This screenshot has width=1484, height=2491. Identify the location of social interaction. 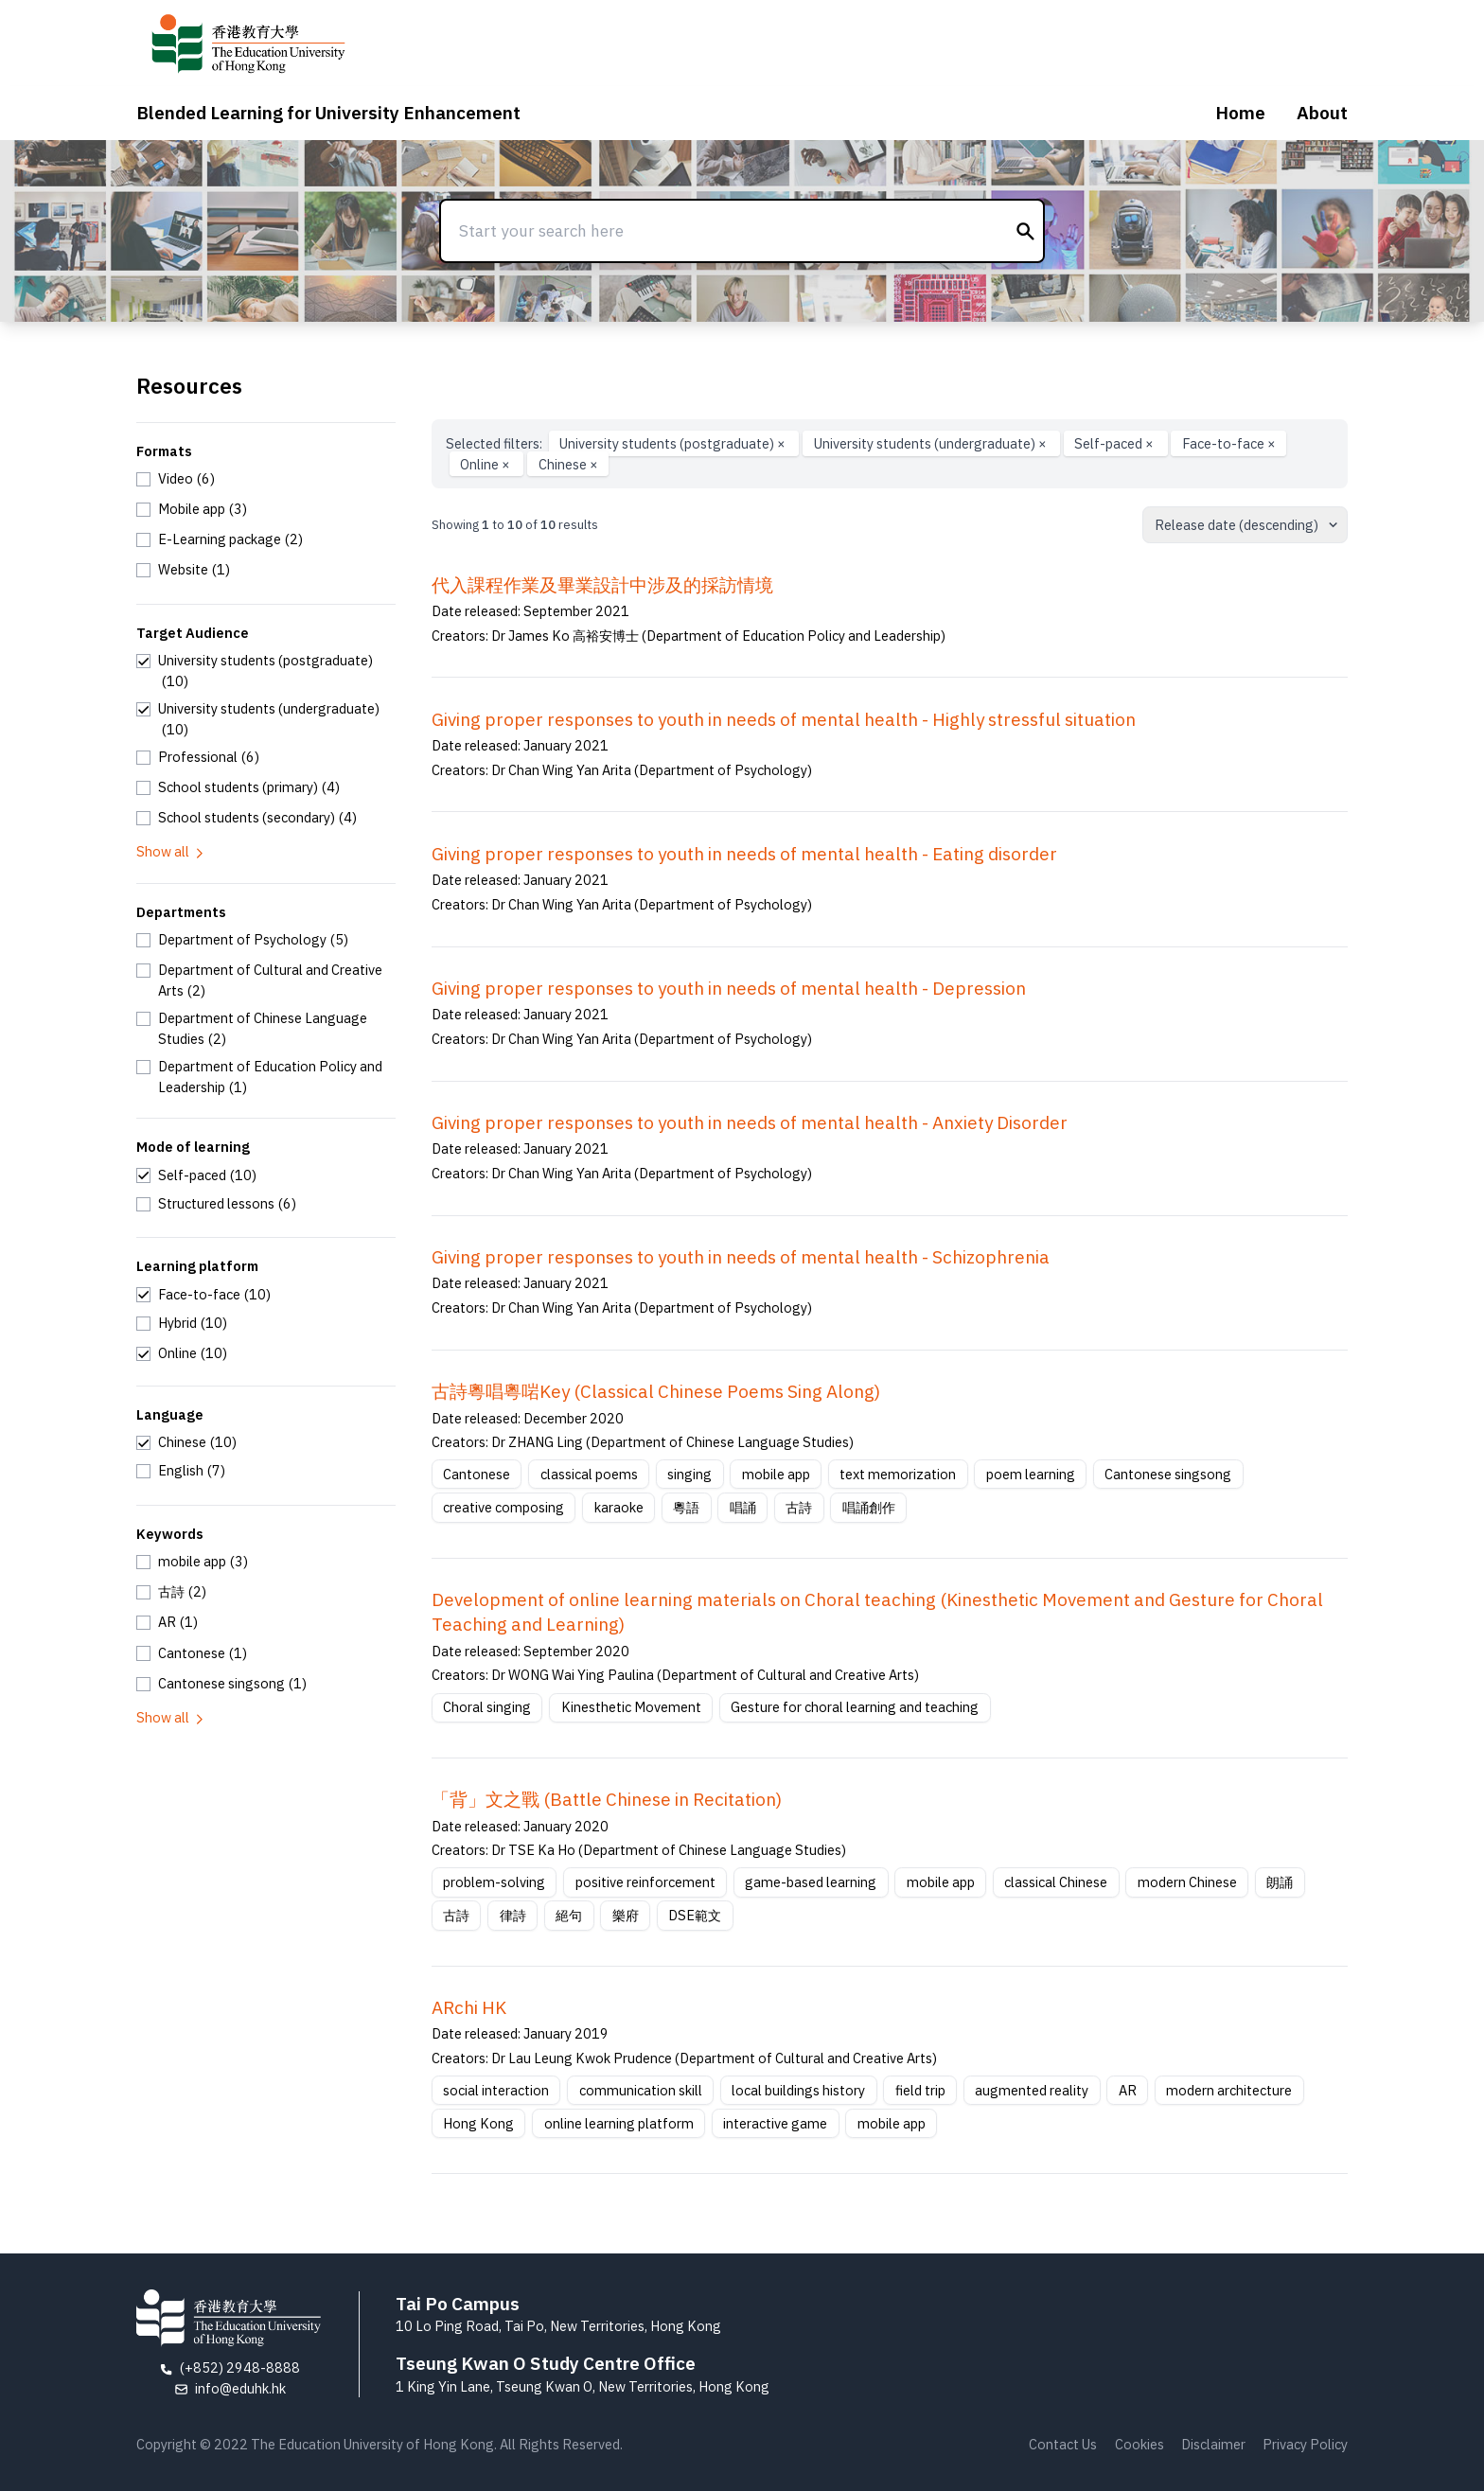
(496, 2090).